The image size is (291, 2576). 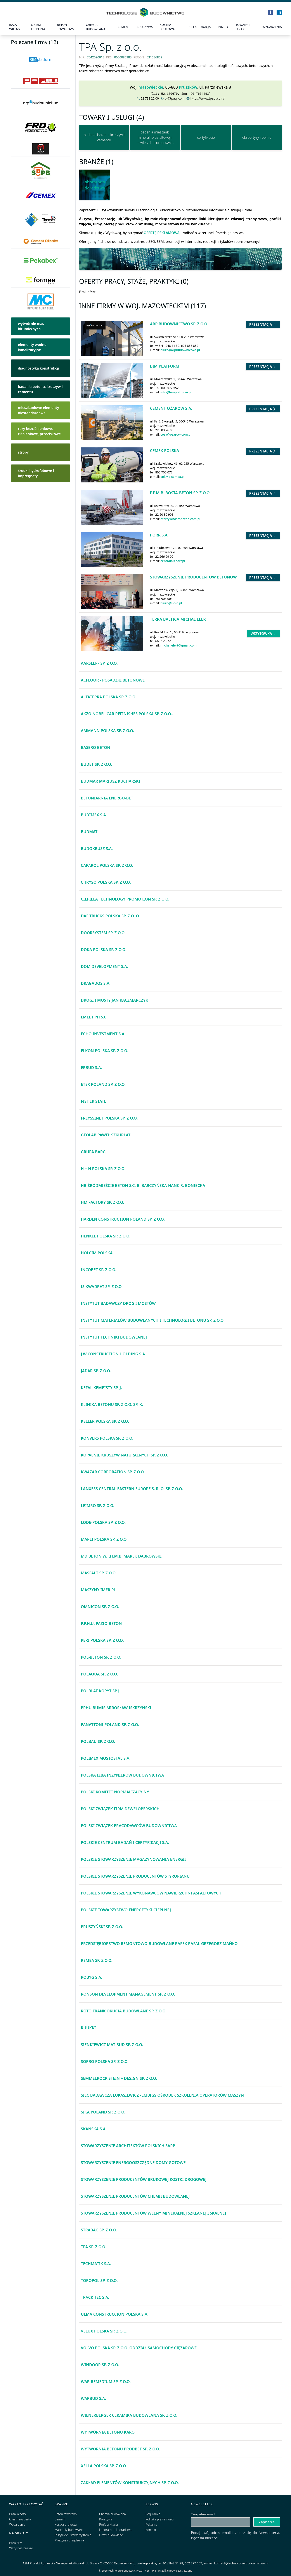 I want to click on Jadar Sp. z o.o., so click(x=96, y=1370).